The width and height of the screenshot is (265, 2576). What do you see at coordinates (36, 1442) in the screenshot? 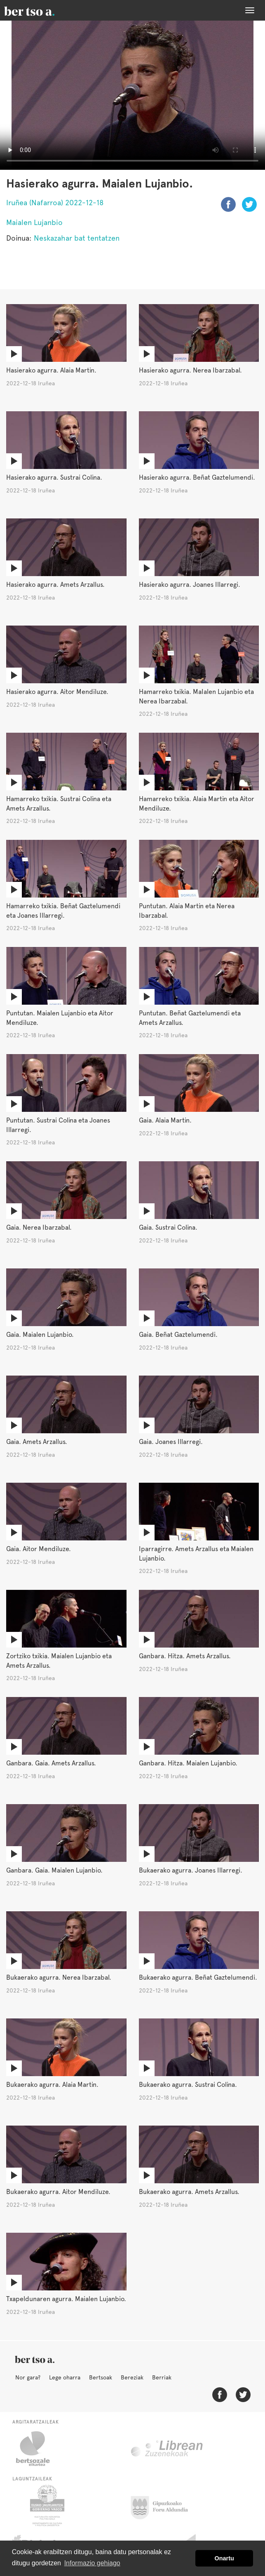
I see `Gaia. Amets Arzallus.` at bounding box center [36, 1442].